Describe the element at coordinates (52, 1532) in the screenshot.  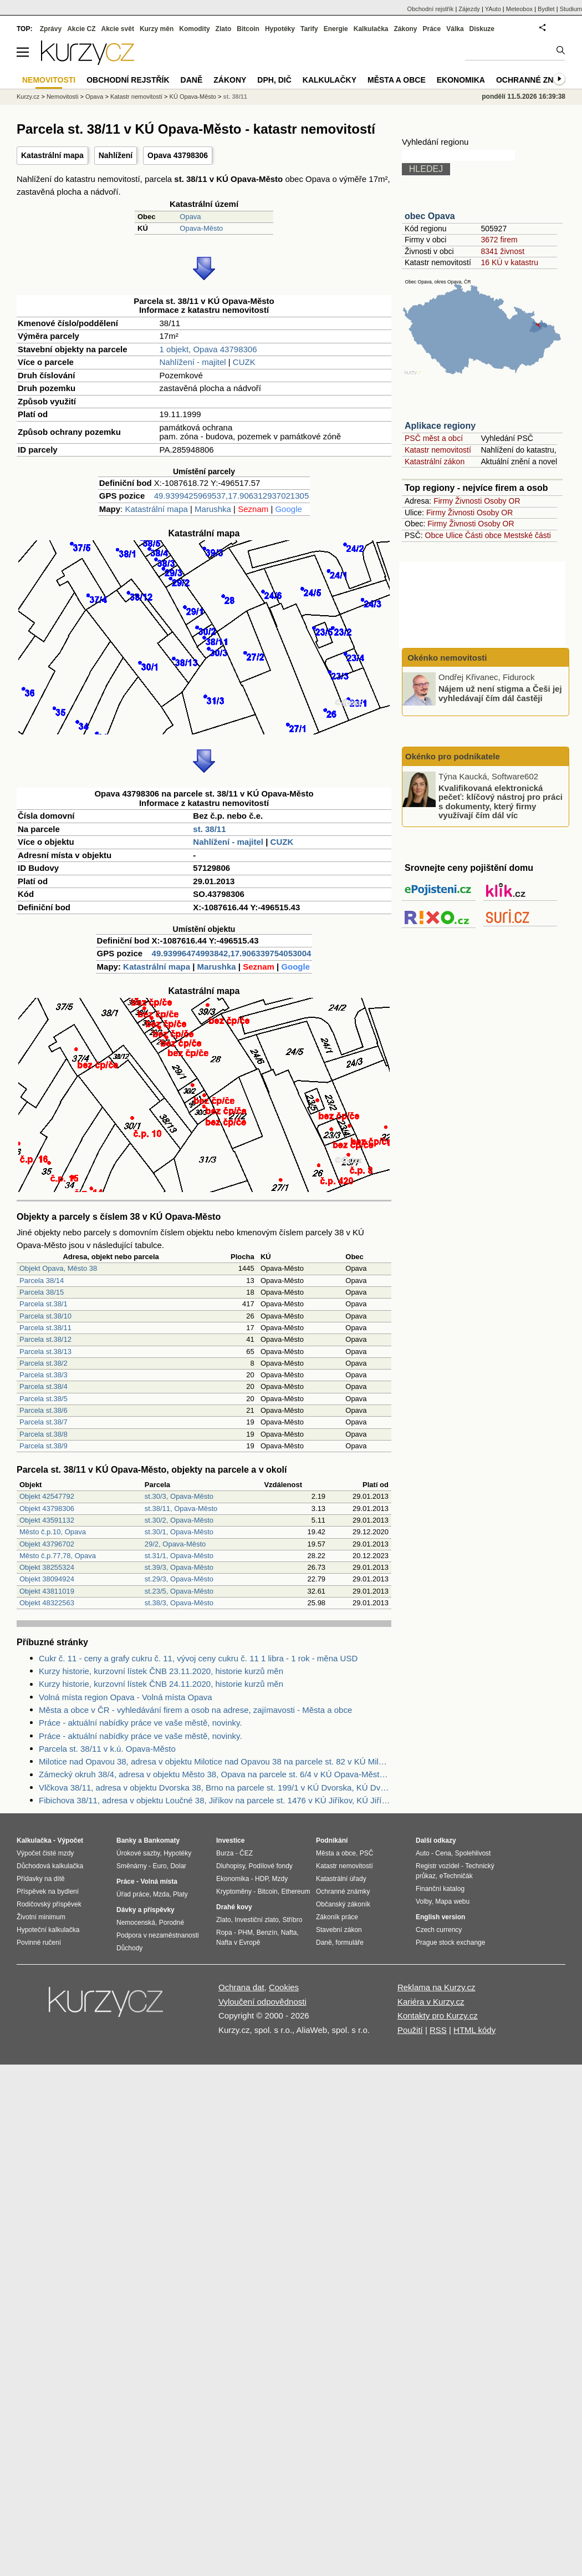
I see `Město č.p.10, Opava` at that location.